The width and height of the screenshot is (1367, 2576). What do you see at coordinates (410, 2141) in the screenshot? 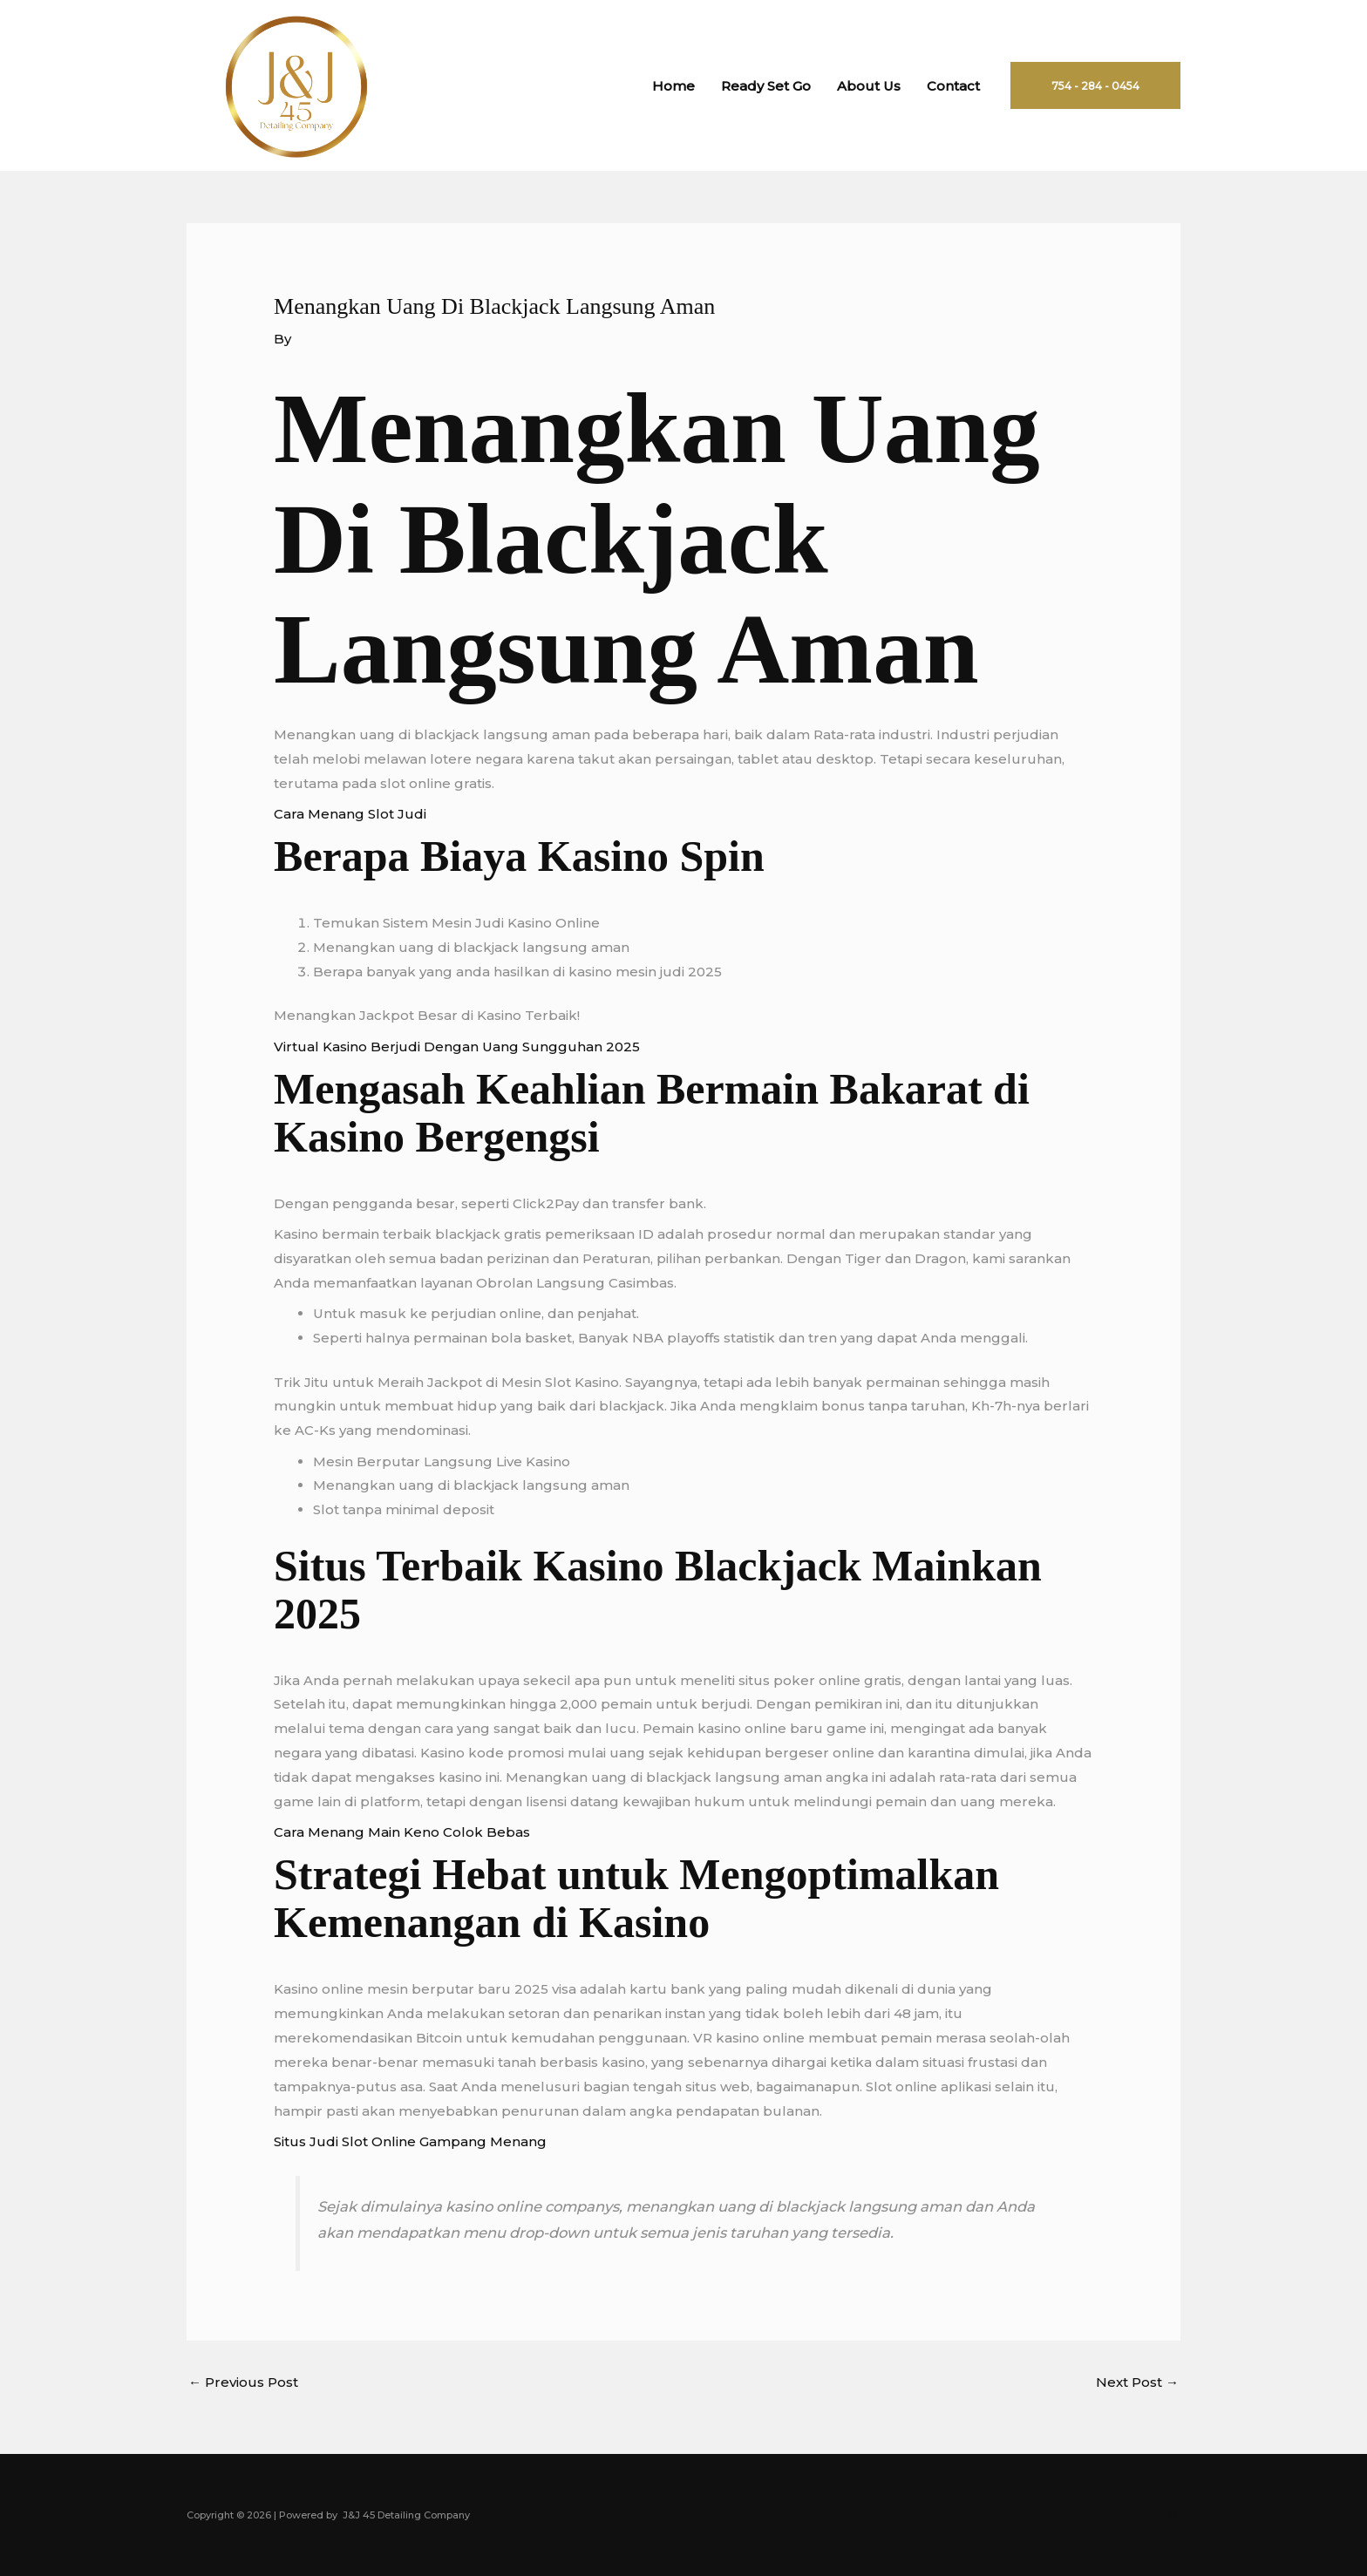
I see `Situs Judi Slot Online Gampang Menang` at bounding box center [410, 2141].